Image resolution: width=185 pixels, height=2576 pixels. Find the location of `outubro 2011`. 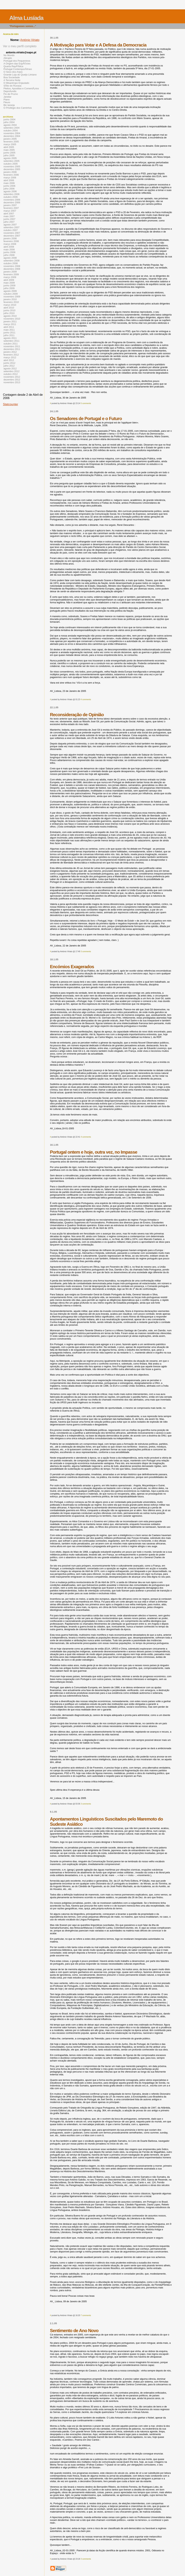

outubro 2011 is located at coordinates (11, 343).